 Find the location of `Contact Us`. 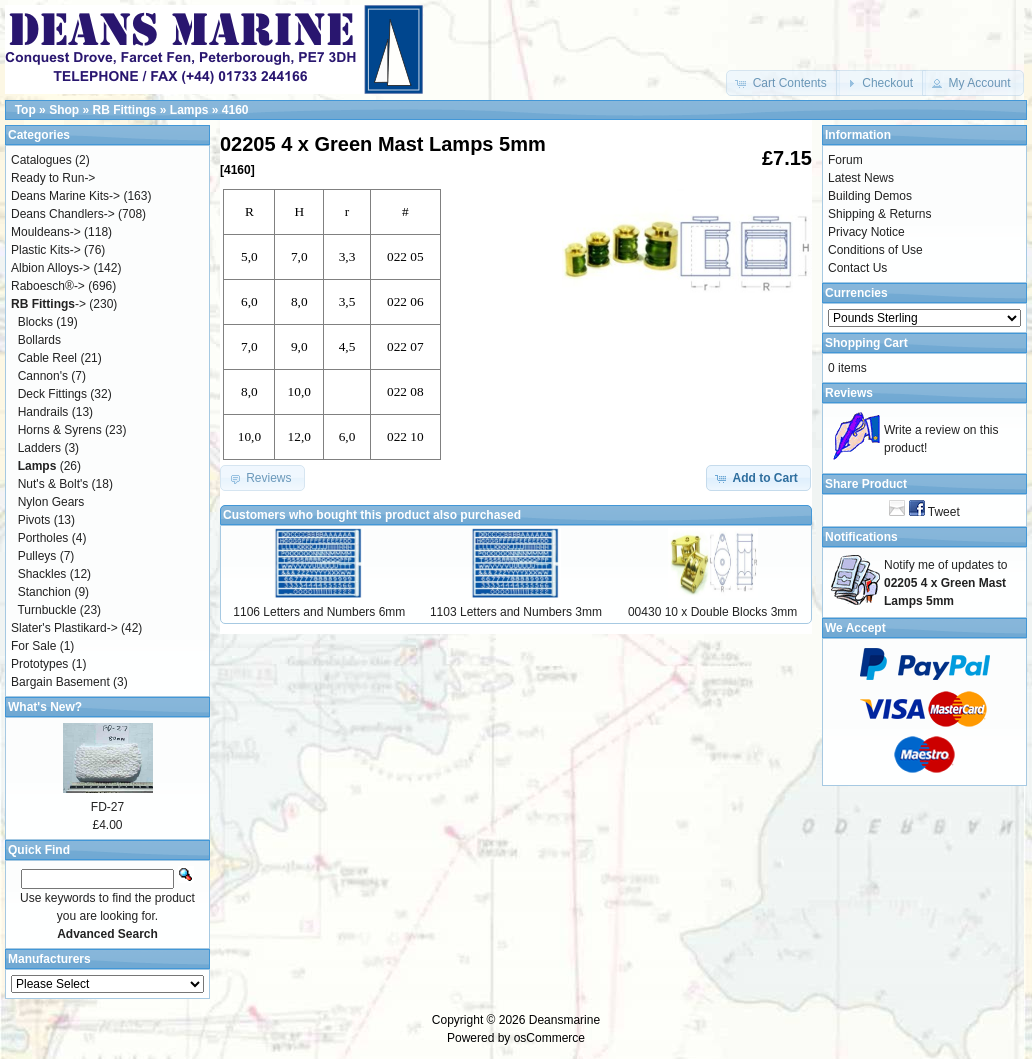

Contact Us is located at coordinates (857, 268).